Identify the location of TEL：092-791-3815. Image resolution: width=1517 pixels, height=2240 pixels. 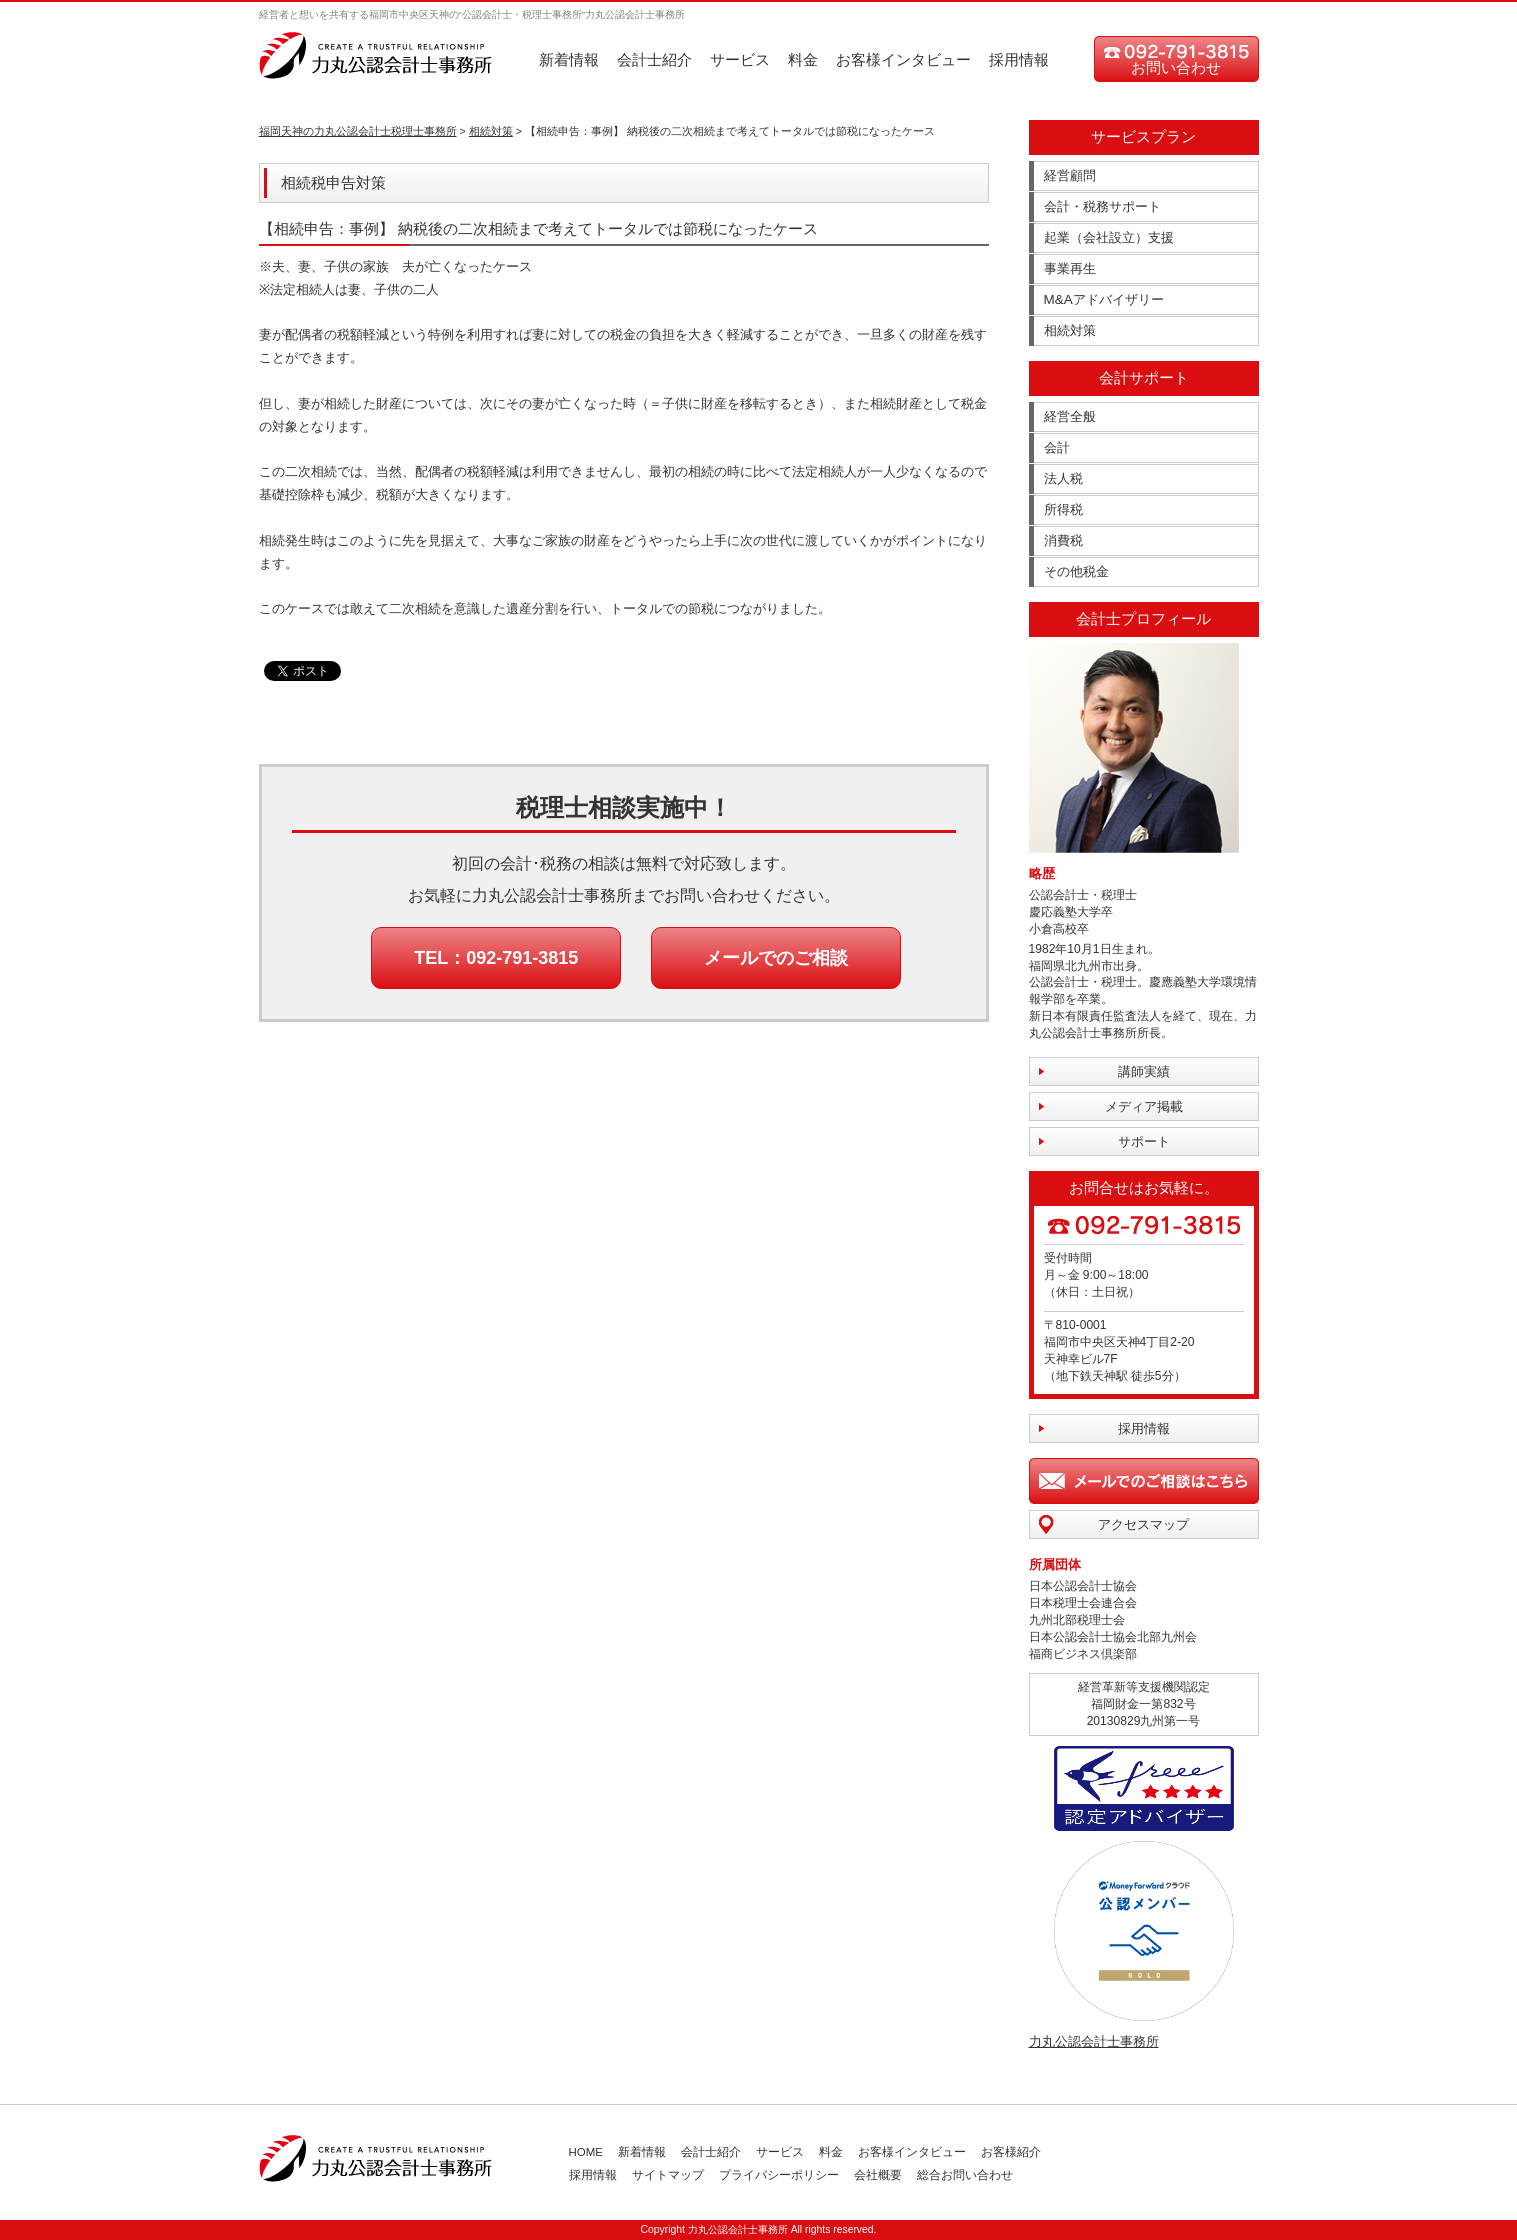
(496, 958).